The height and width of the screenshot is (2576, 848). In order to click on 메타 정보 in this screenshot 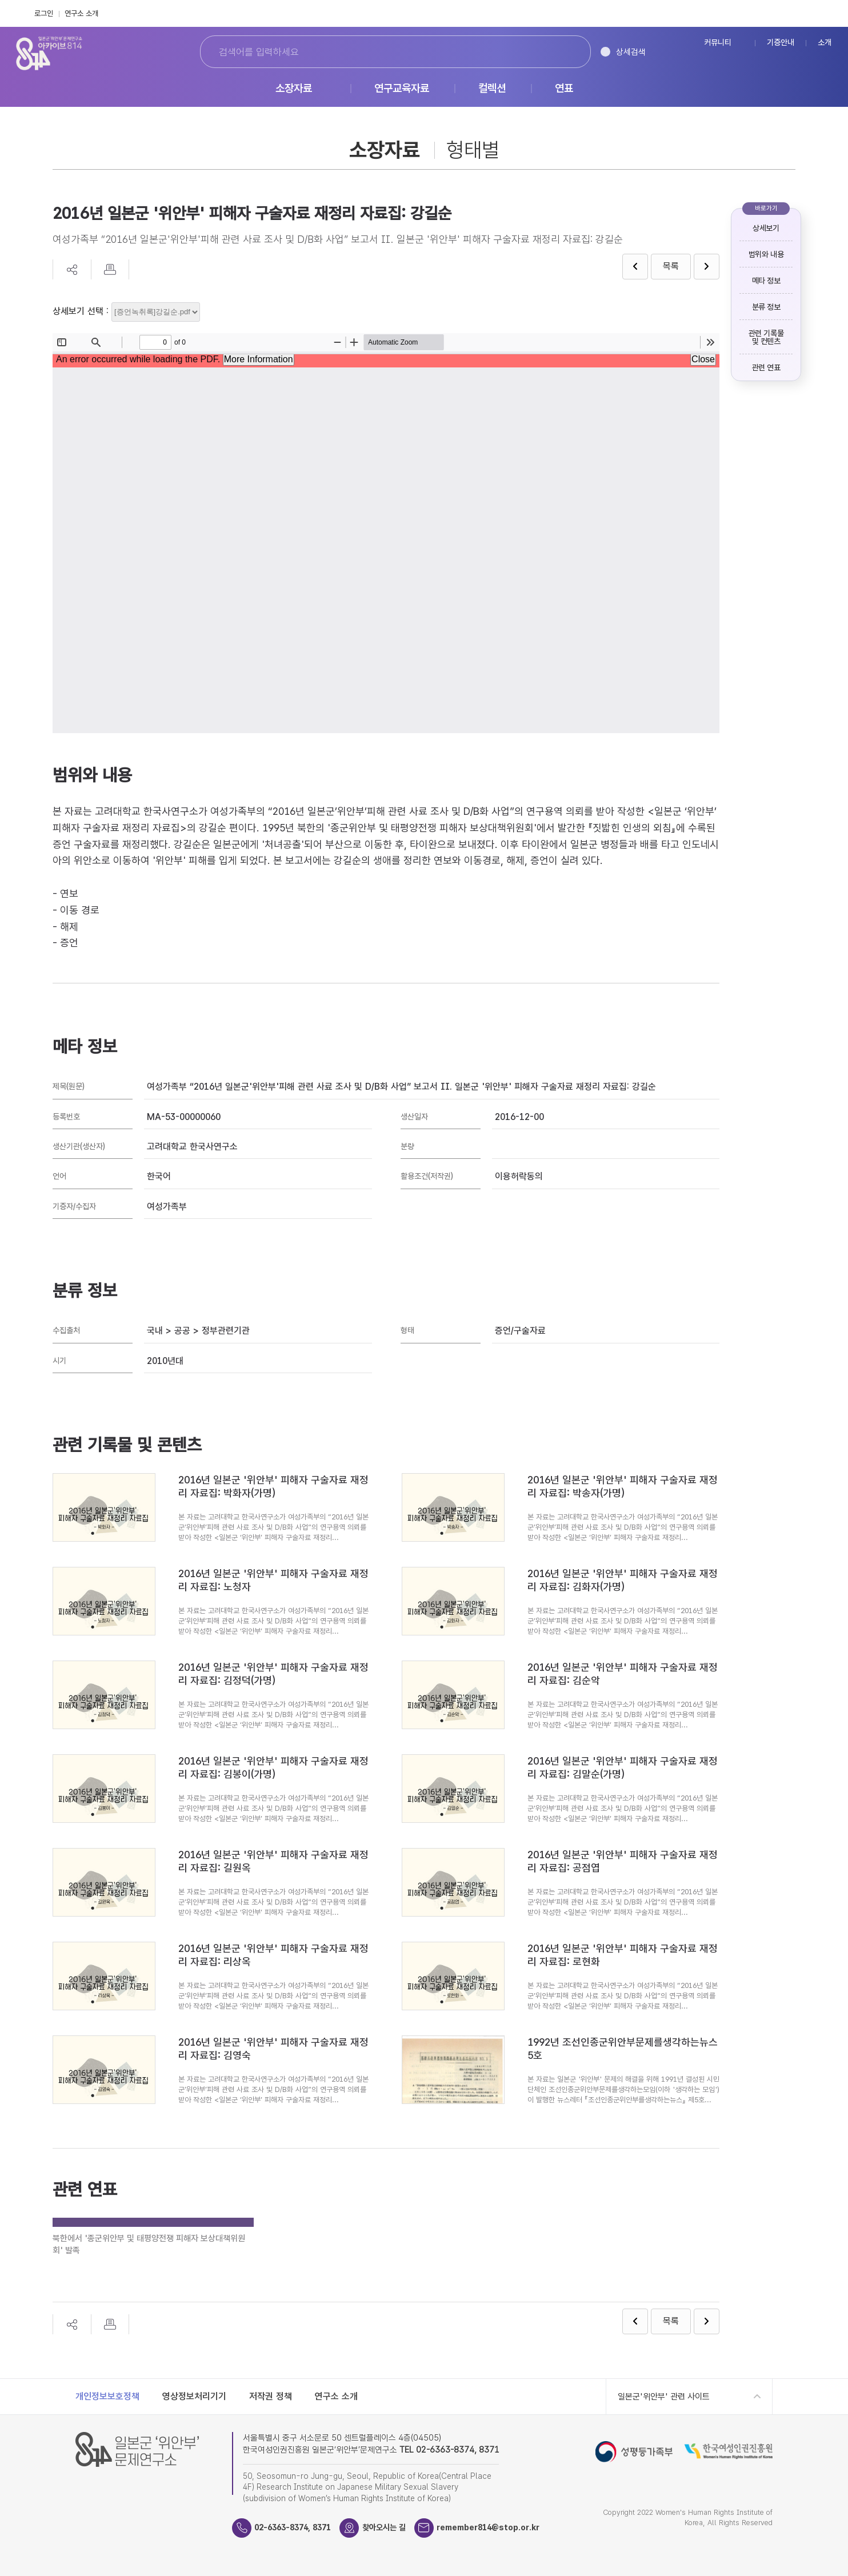, I will do `click(766, 280)`.